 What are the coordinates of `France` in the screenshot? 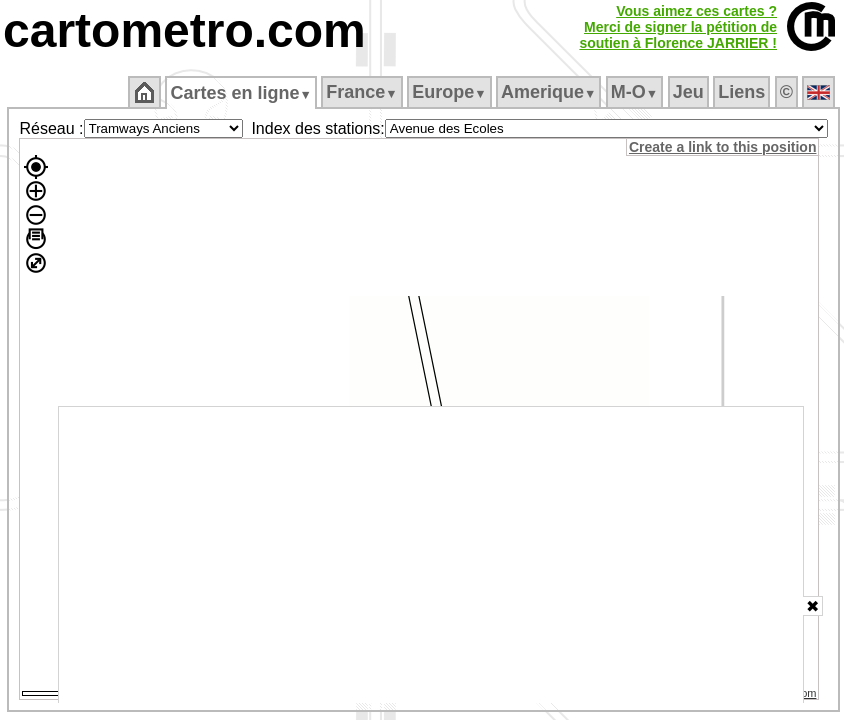 It's located at (361, 92).